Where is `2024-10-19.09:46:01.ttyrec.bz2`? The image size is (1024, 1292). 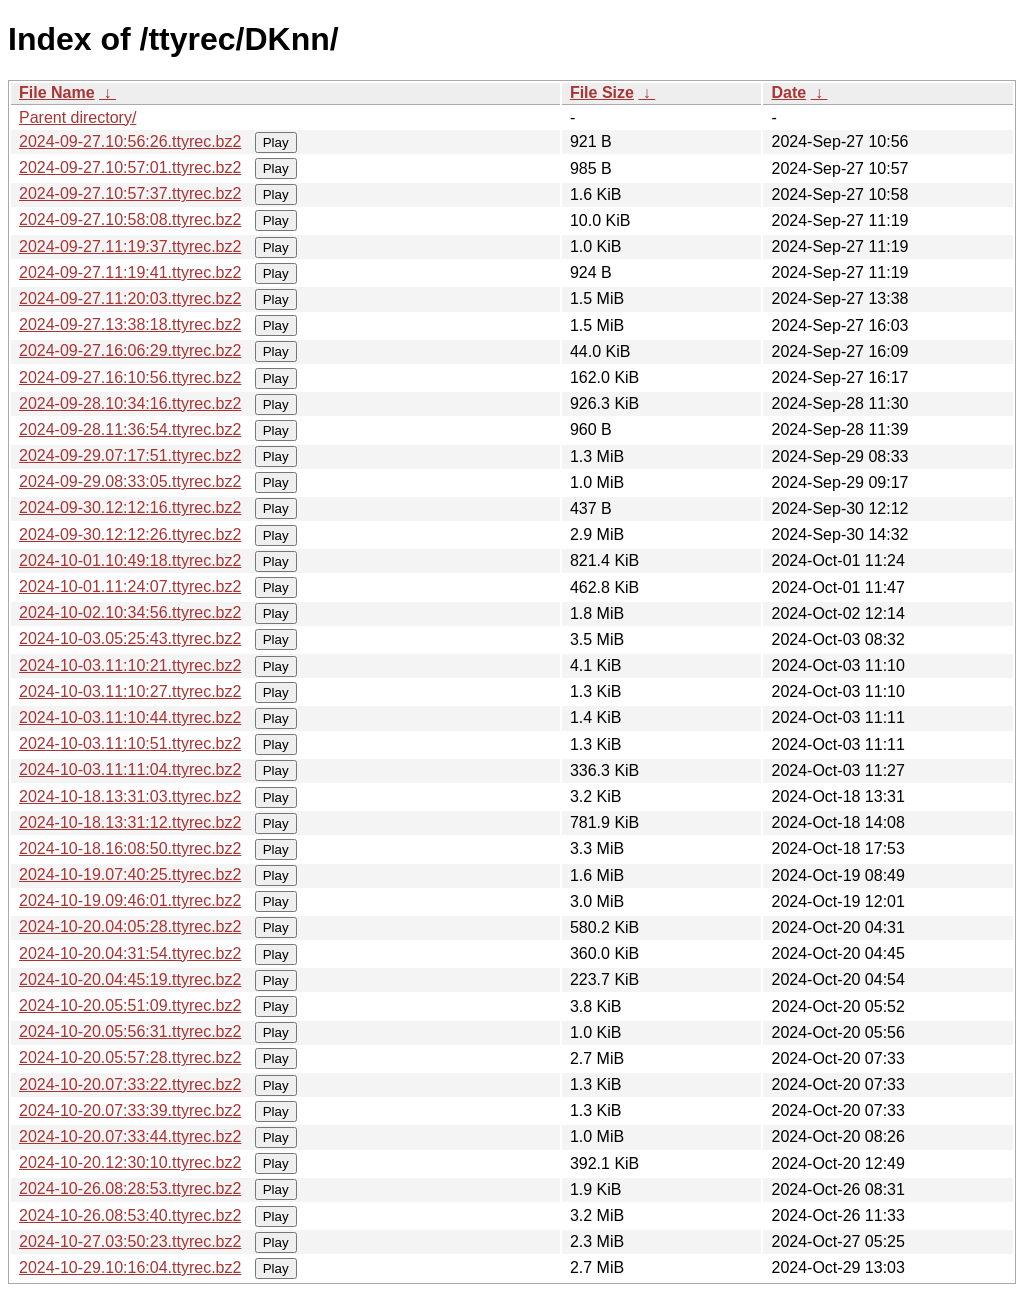 2024-10-19.09:46:01.ttyrec.bz2 is located at coordinates (130, 900).